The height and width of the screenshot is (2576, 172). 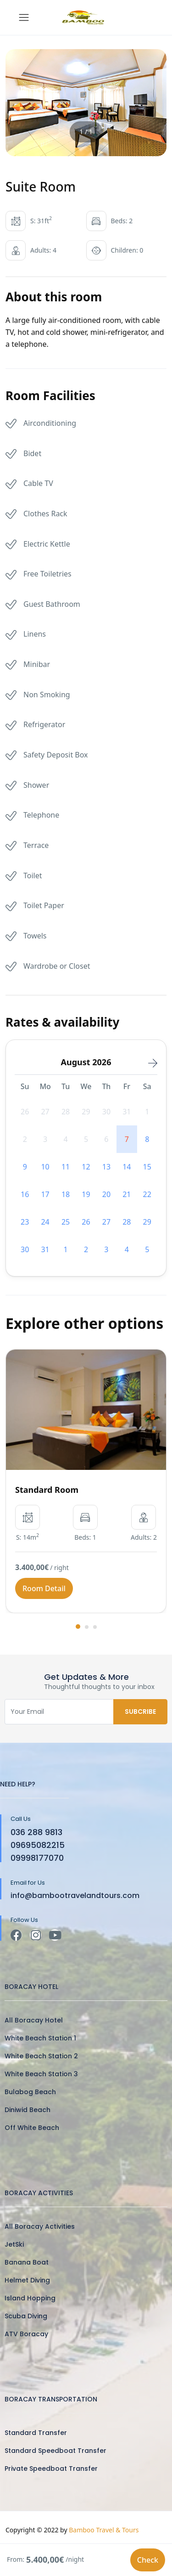 I want to click on All Boracay Hotel, so click(x=34, y=2020).